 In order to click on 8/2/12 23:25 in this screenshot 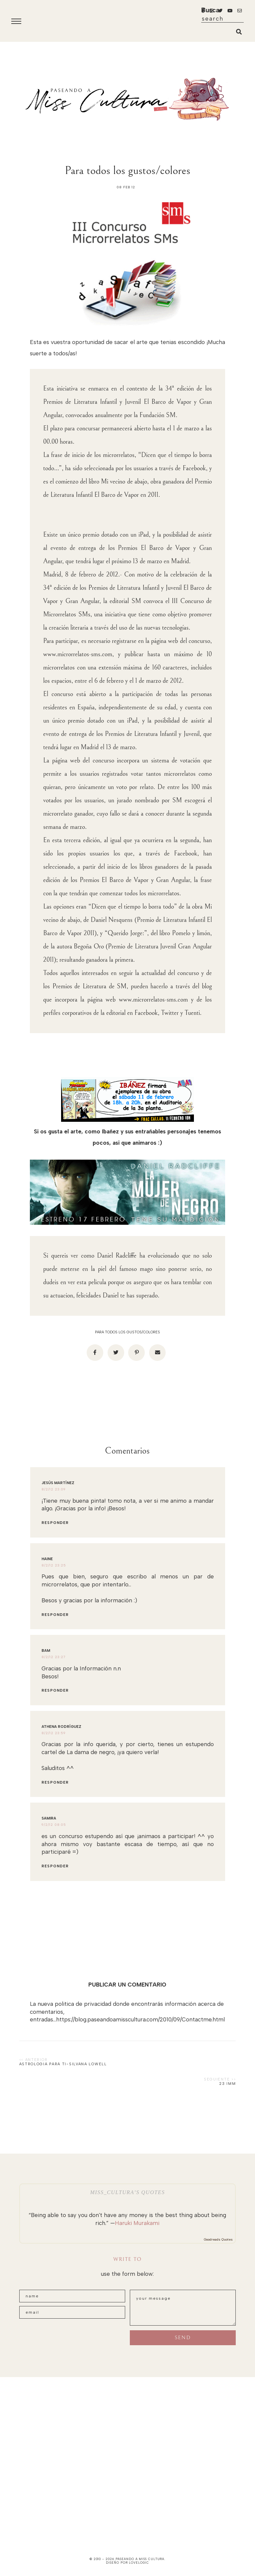, I will do `click(54, 1565)`.